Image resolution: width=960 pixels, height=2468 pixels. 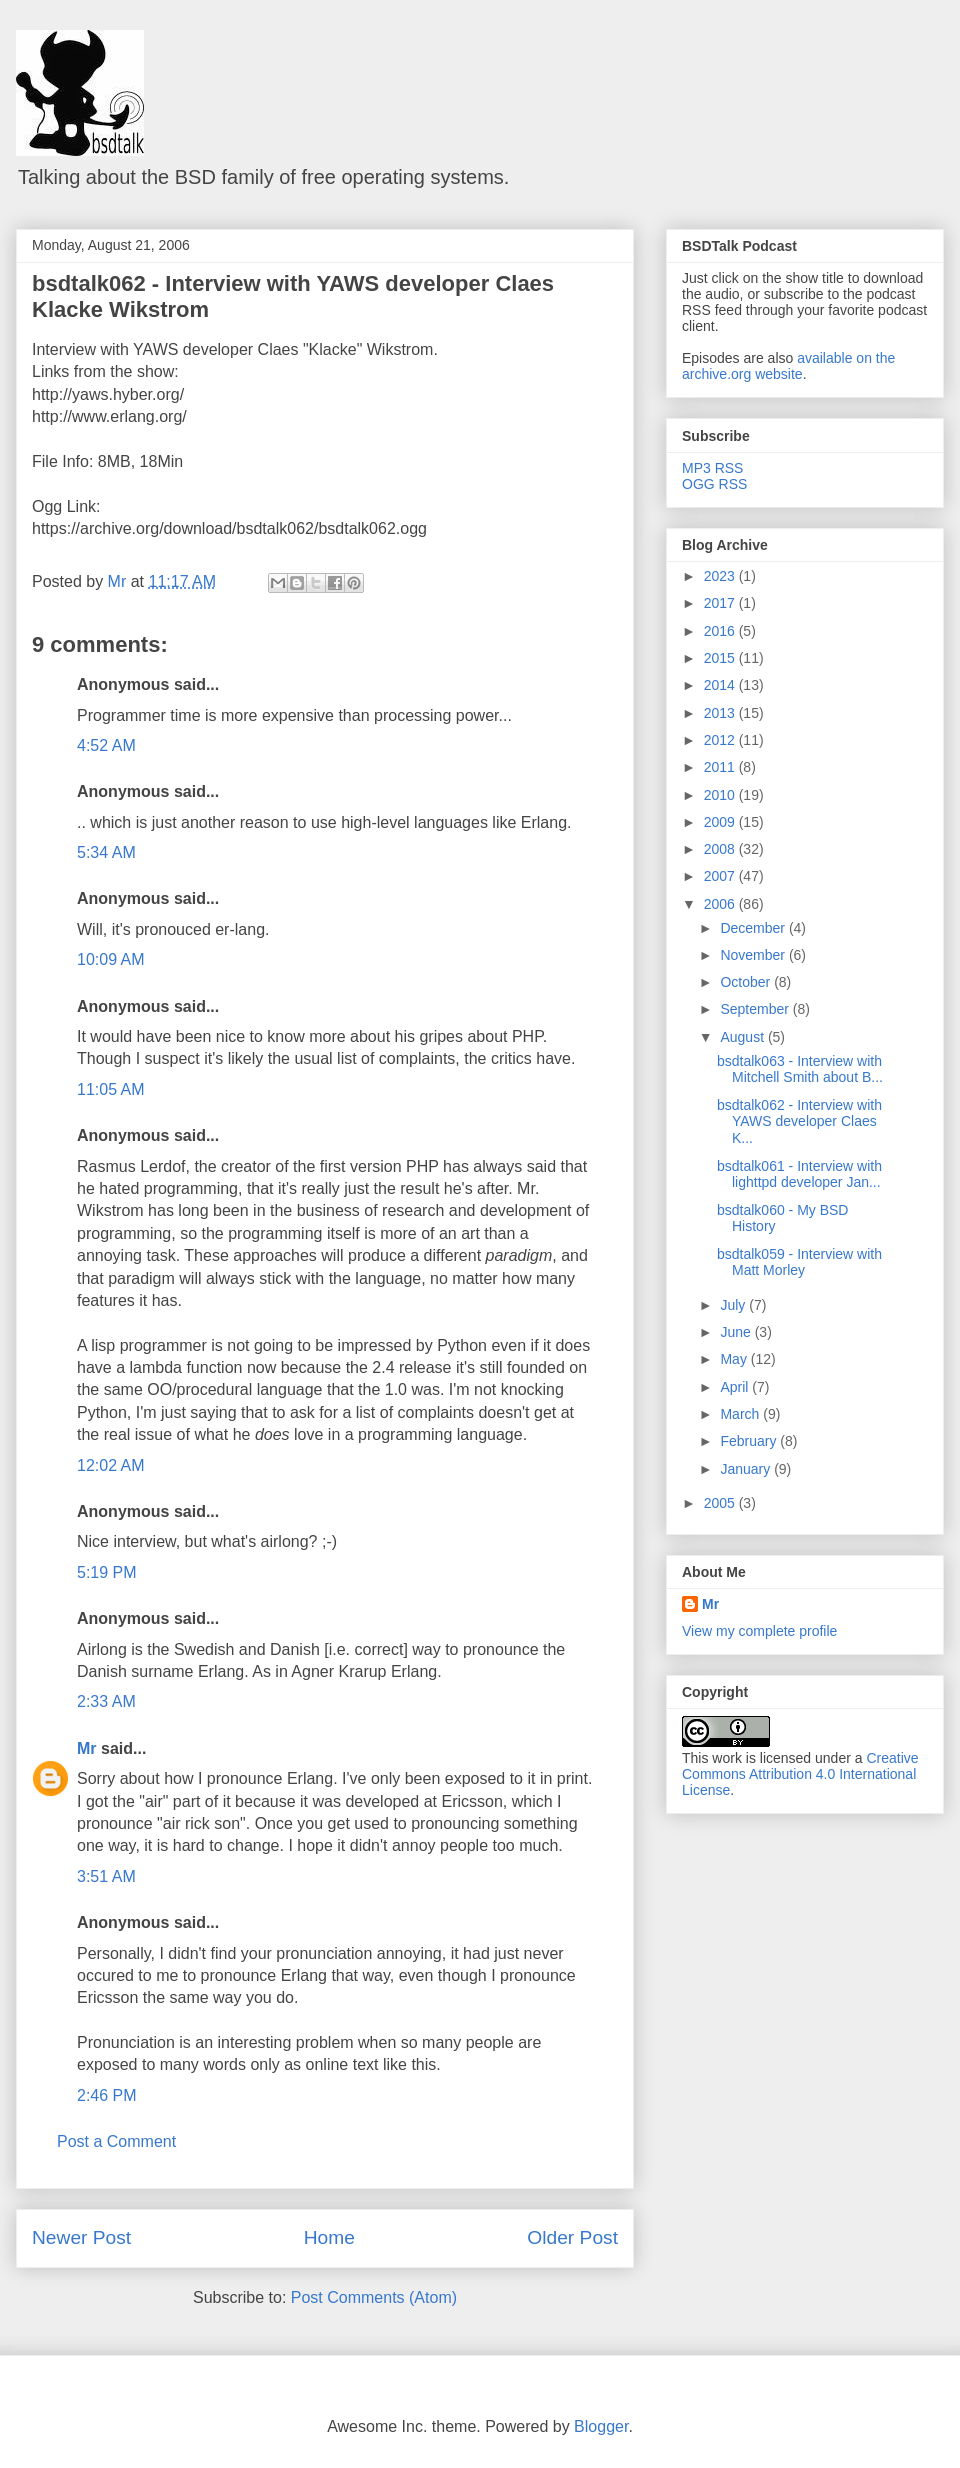 What do you see at coordinates (754, 928) in the screenshot?
I see `December` at bounding box center [754, 928].